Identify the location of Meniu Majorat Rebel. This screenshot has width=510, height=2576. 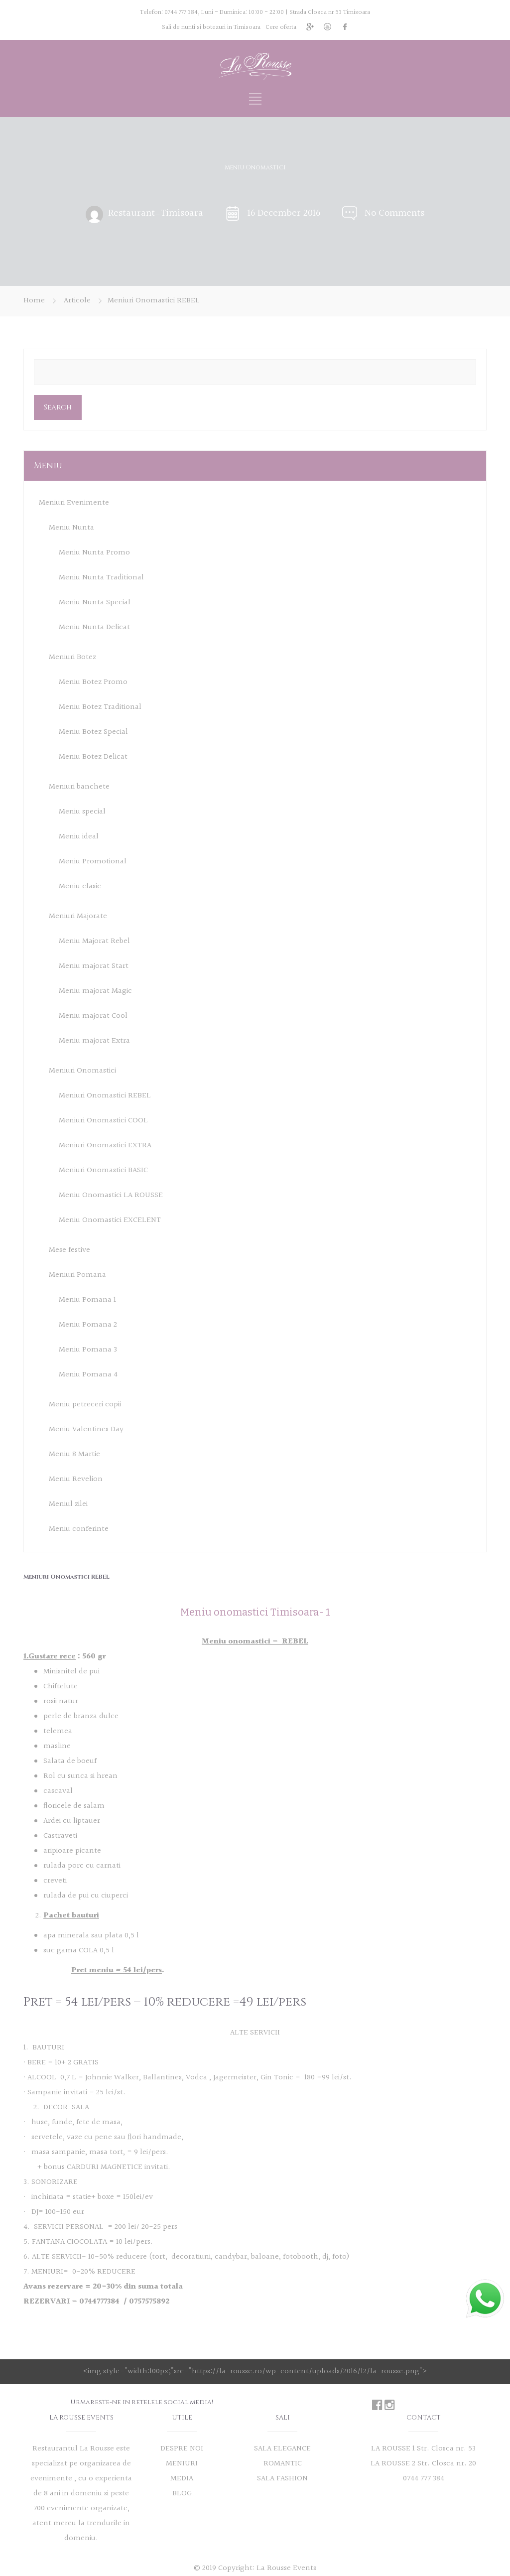
(94, 941).